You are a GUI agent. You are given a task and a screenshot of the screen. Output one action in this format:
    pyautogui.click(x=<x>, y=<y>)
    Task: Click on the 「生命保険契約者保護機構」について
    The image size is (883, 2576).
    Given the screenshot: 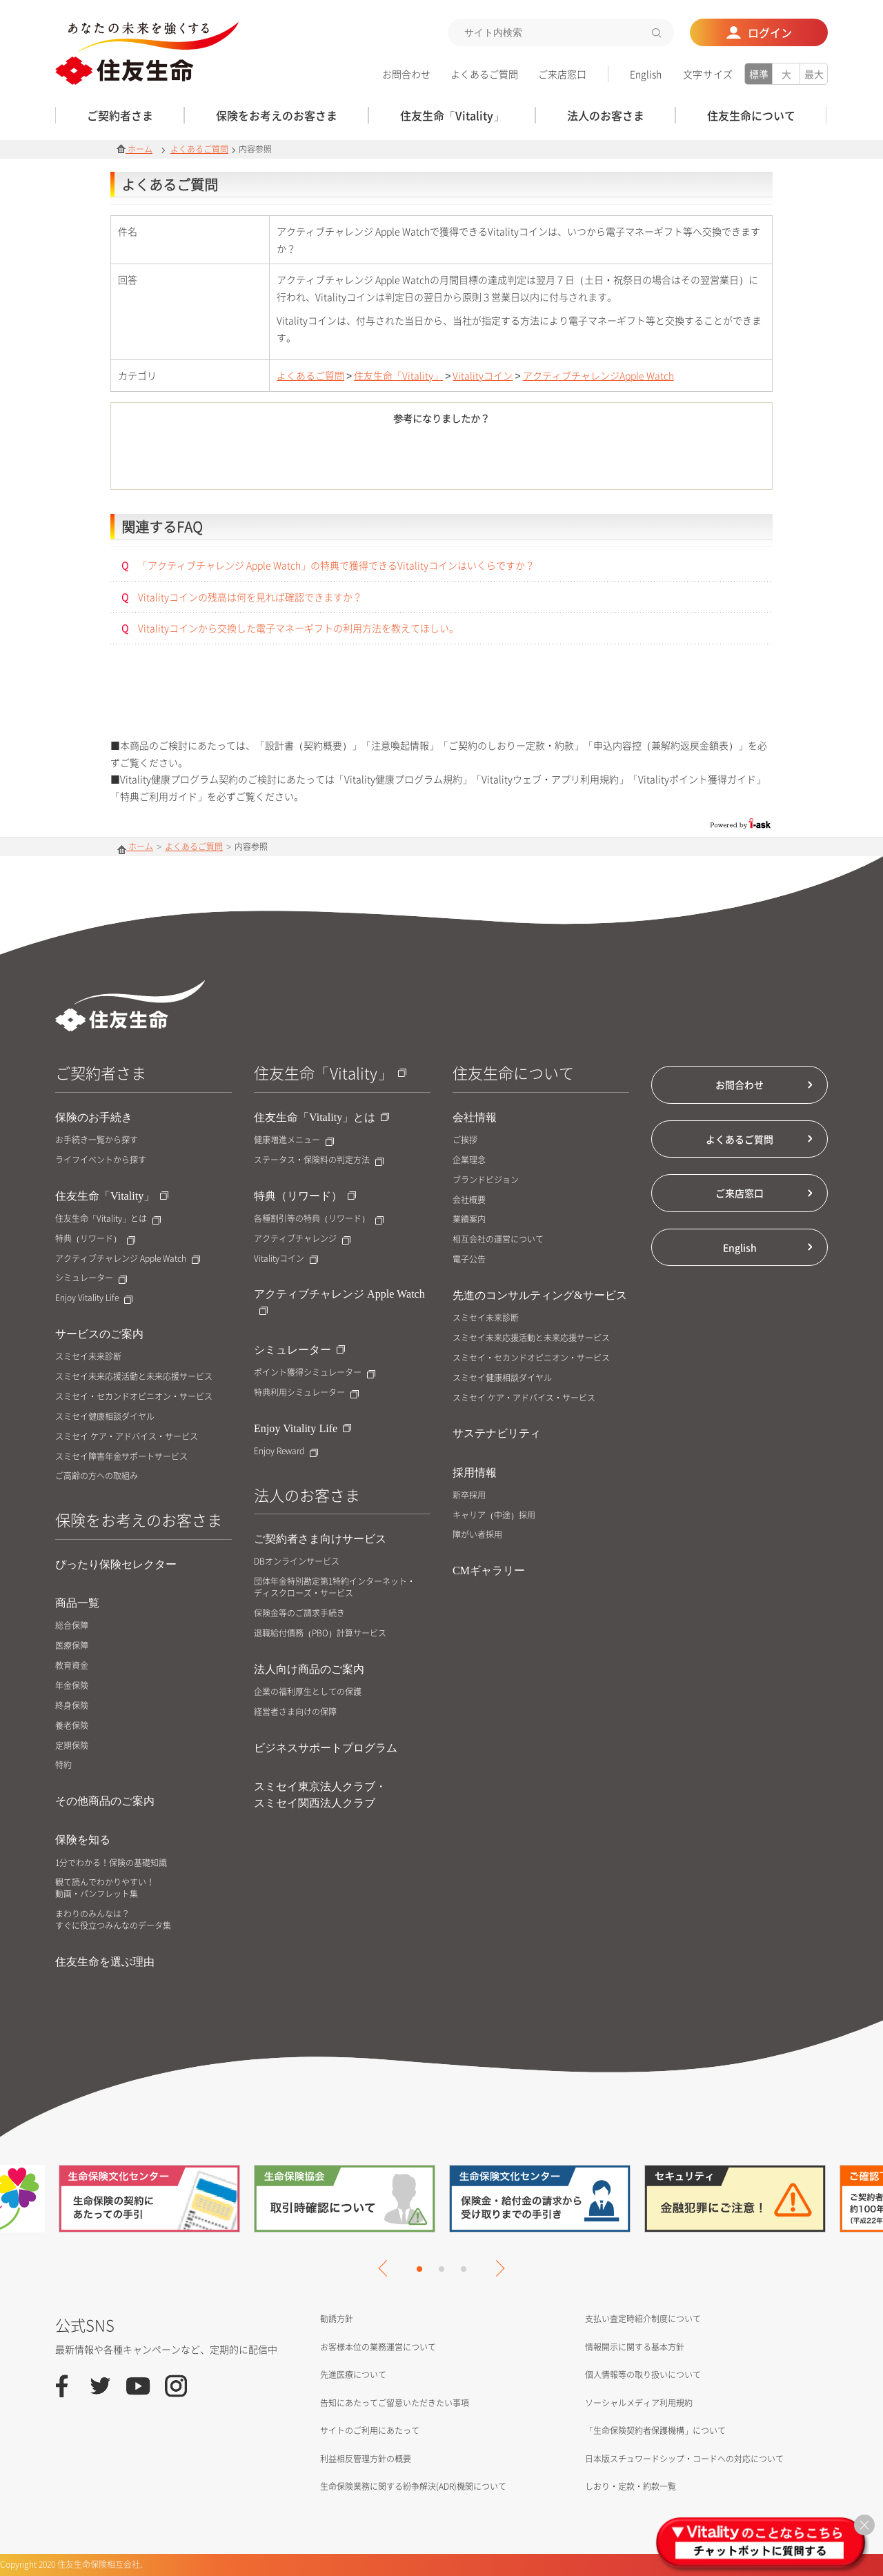 What is the action you would take?
    pyautogui.click(x=655, y=2430)
    